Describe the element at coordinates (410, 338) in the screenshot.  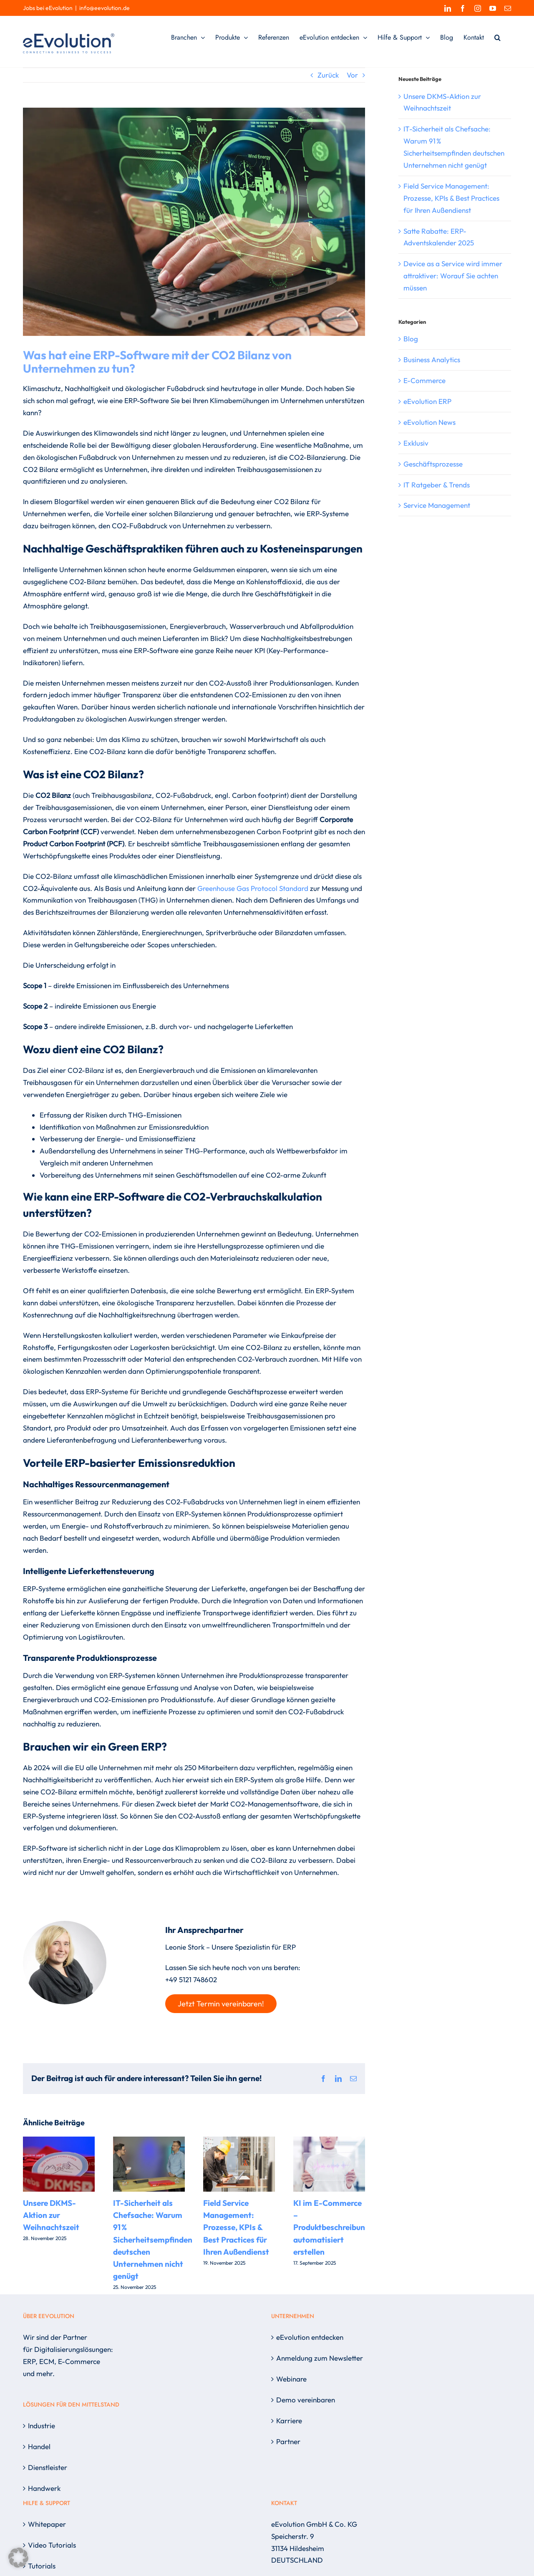
I see `Blog` at that location.